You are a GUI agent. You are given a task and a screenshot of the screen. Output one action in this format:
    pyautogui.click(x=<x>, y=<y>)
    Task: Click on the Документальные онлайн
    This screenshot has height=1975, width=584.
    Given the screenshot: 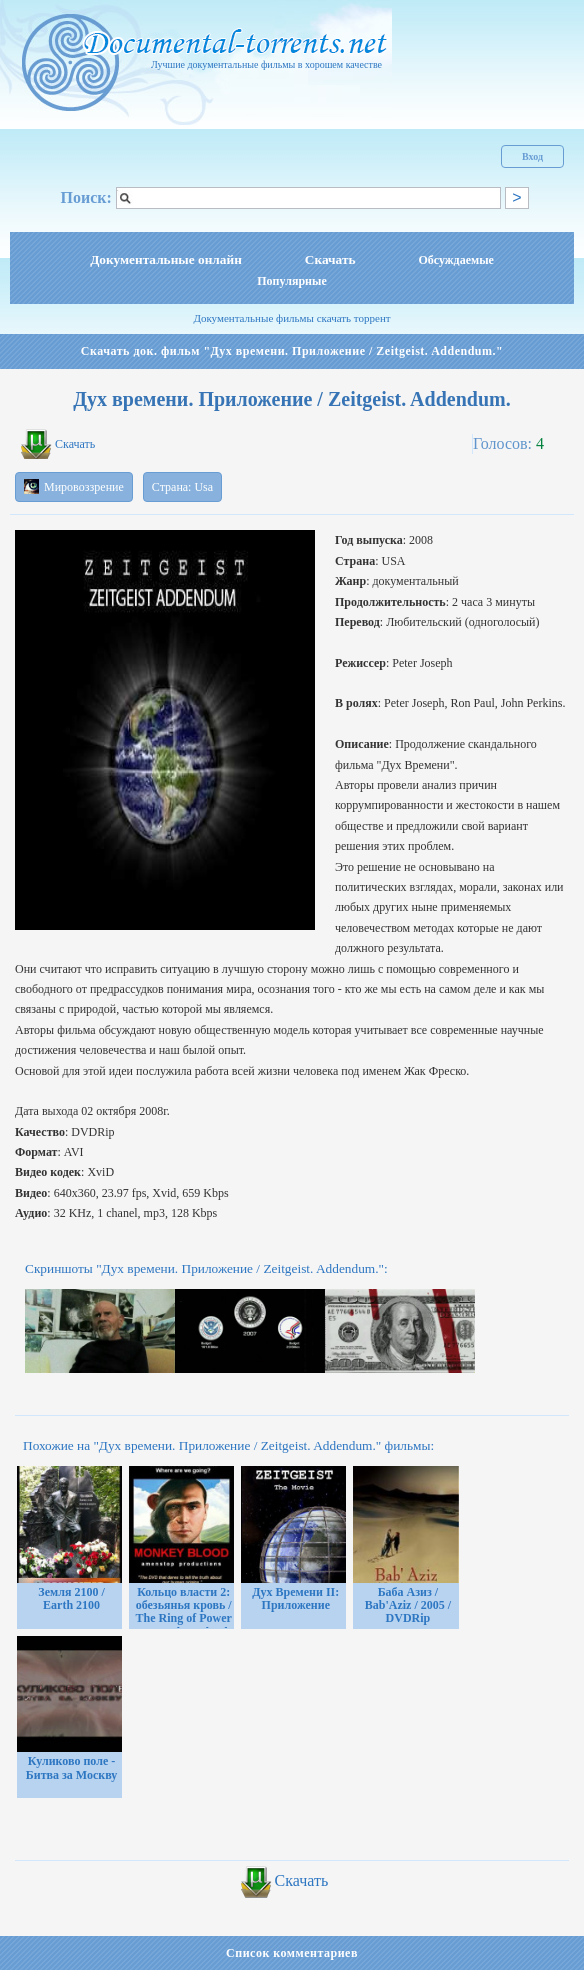 What is the action you would take?
    pyautogui.click(x=166, y=259)
    